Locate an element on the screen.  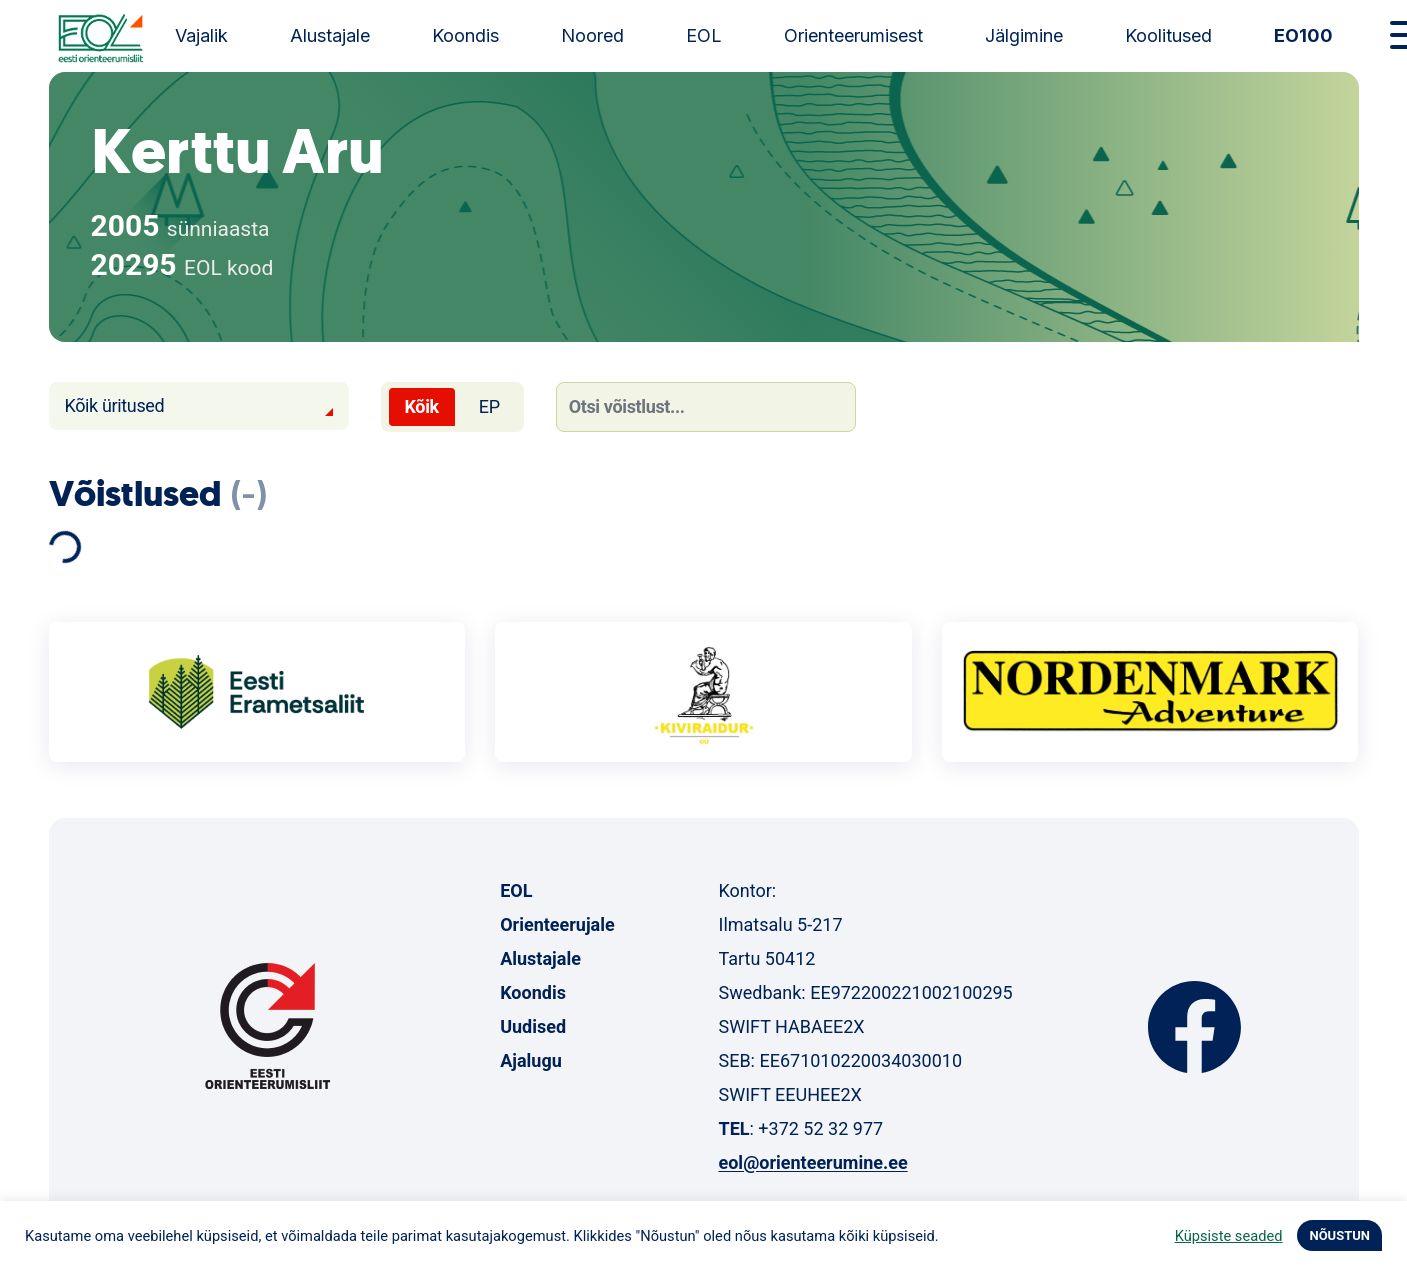
Kõik is located at coordinates (422, 406).